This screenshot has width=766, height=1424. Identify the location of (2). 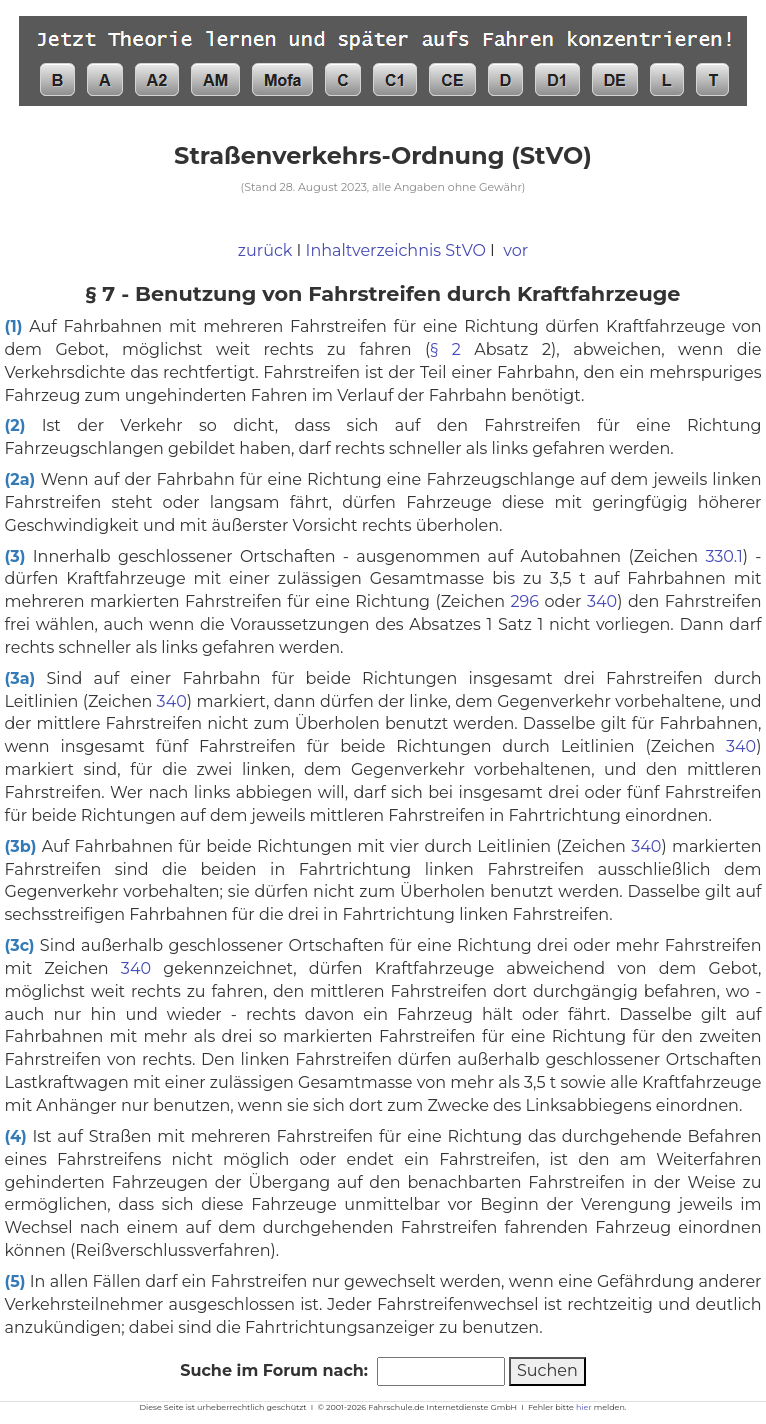
(15, 425).